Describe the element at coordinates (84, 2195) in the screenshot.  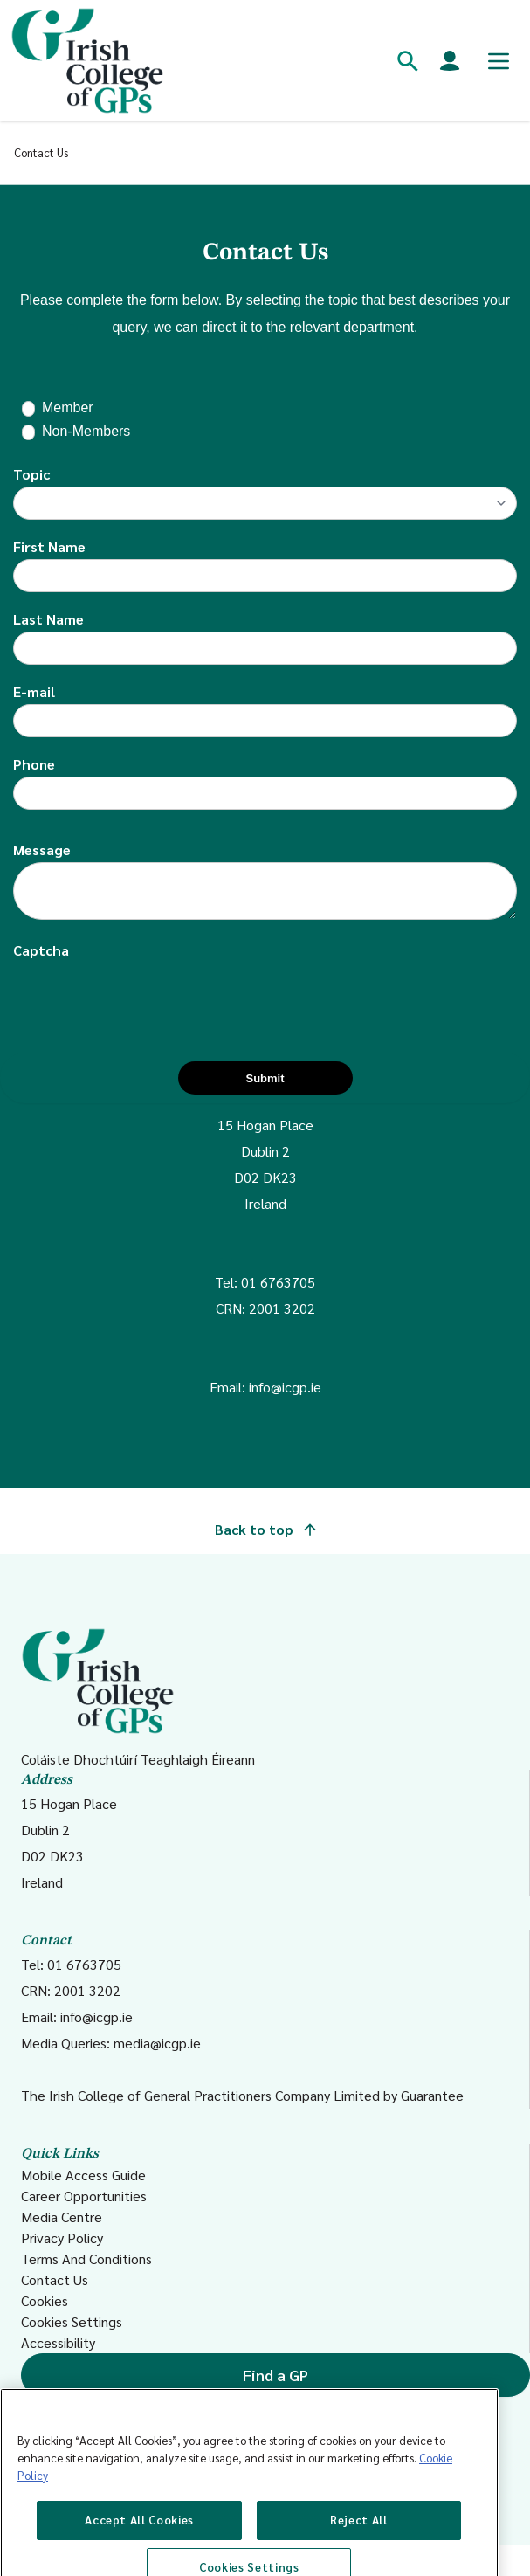
I see `Career Opportunities` at that location.